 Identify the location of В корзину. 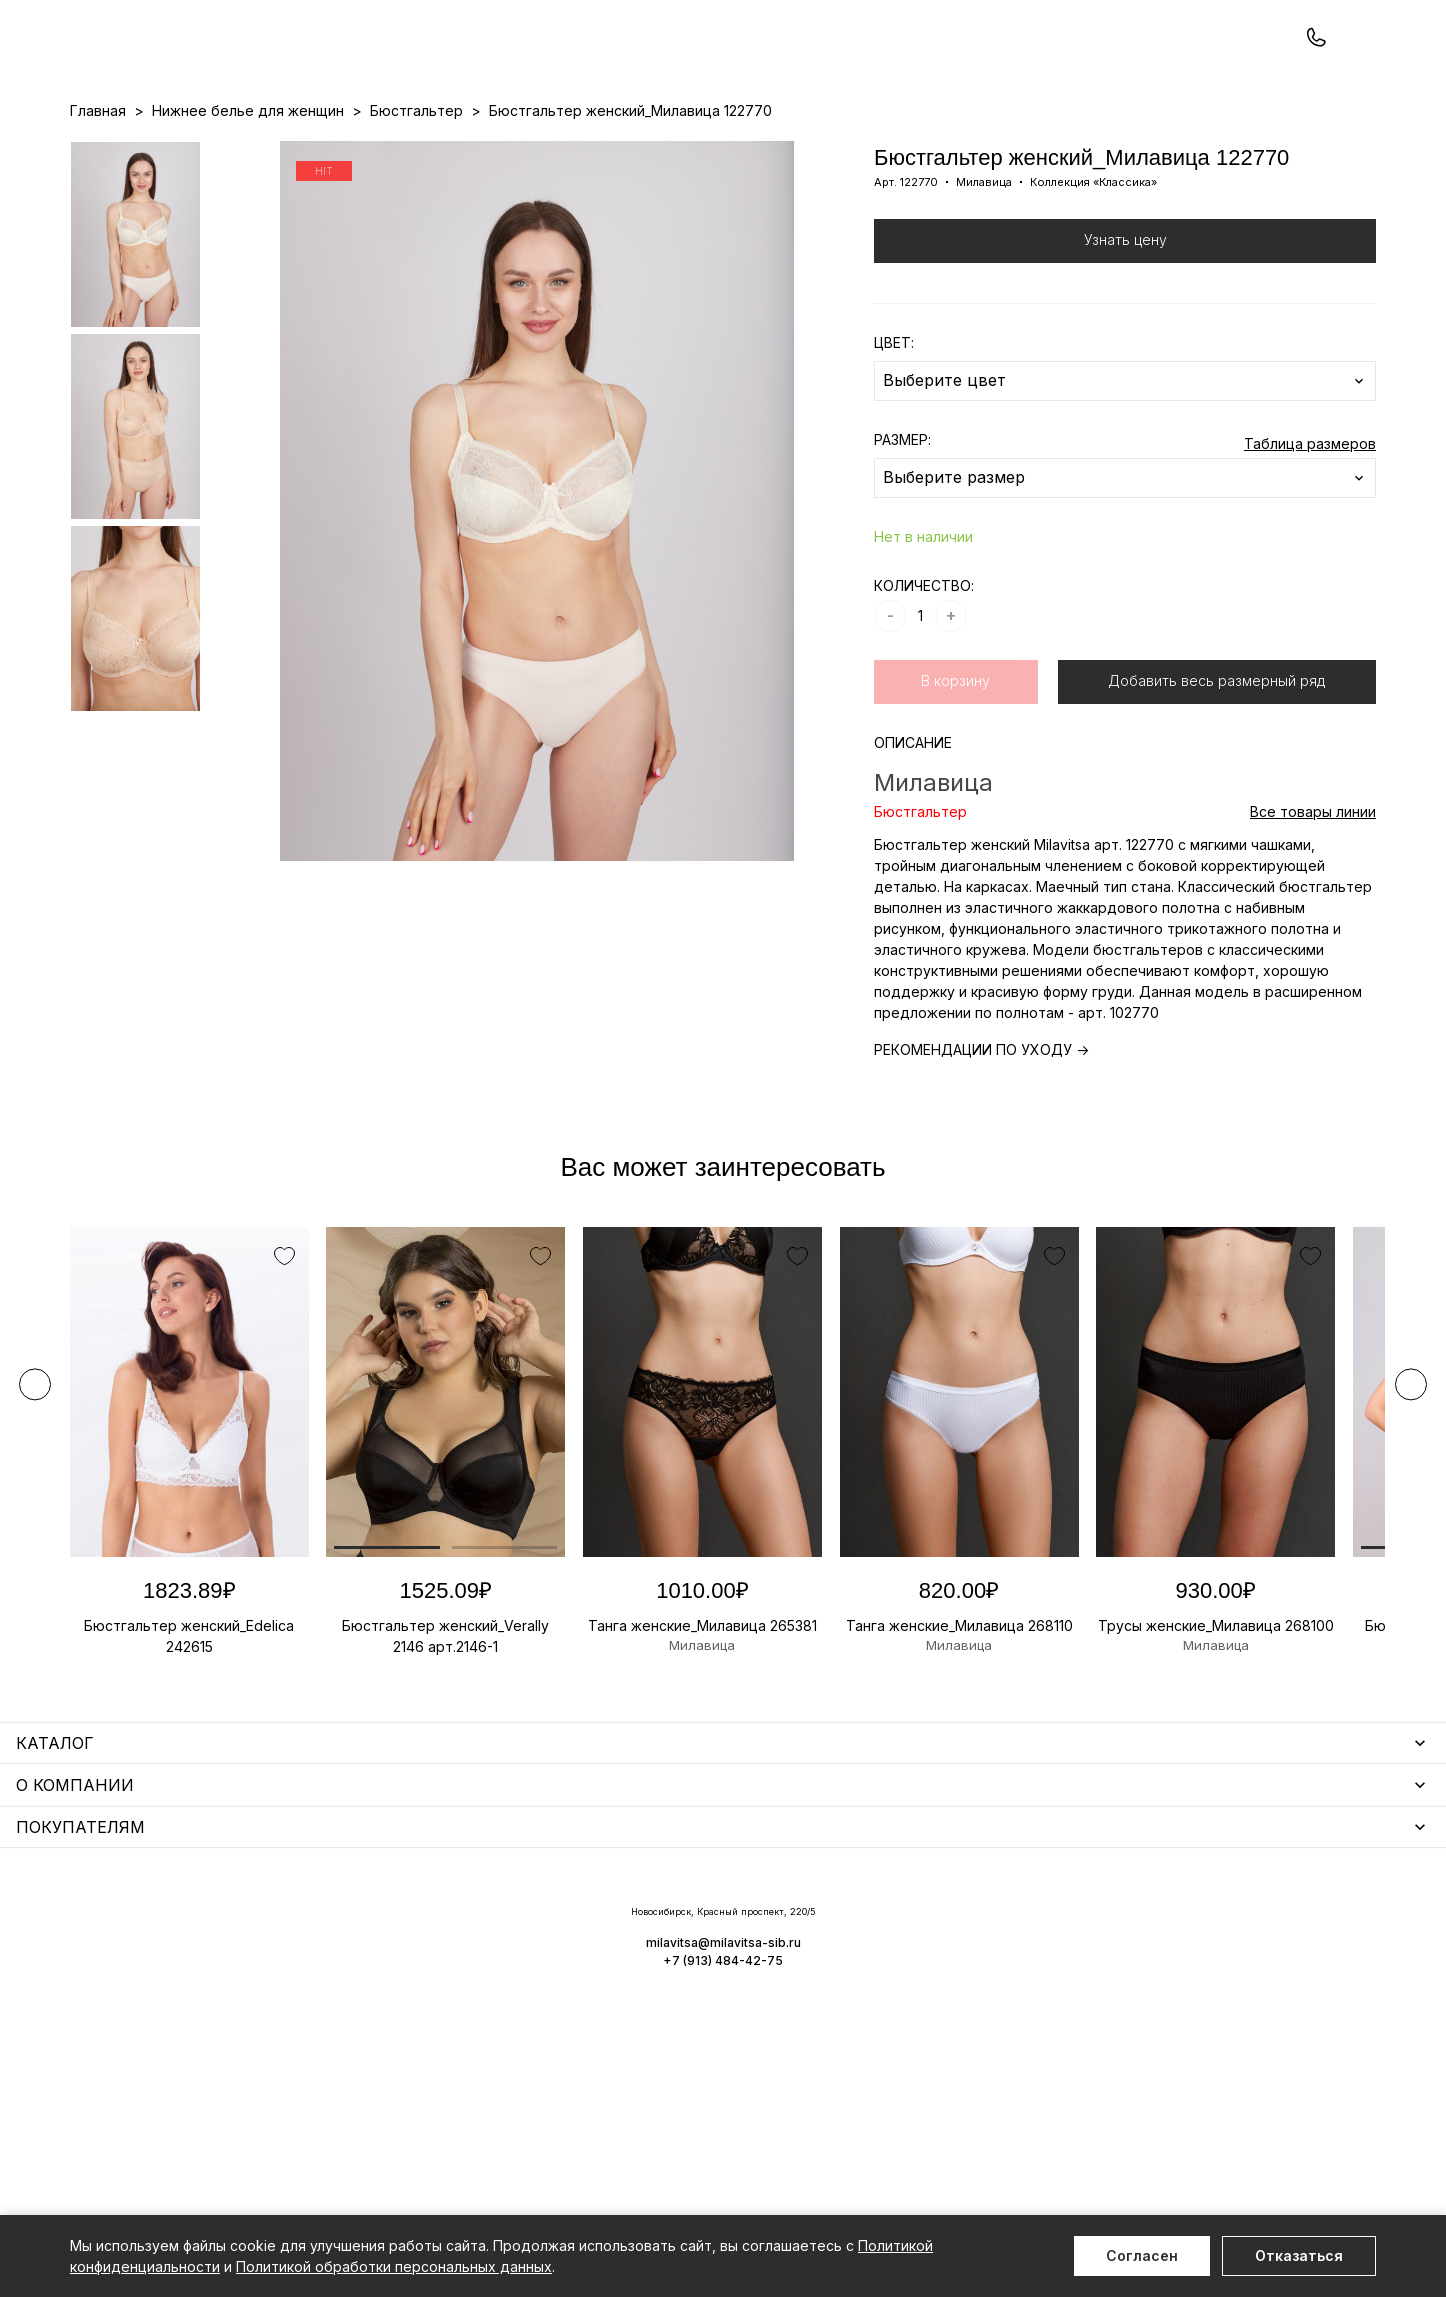
(955, 765).